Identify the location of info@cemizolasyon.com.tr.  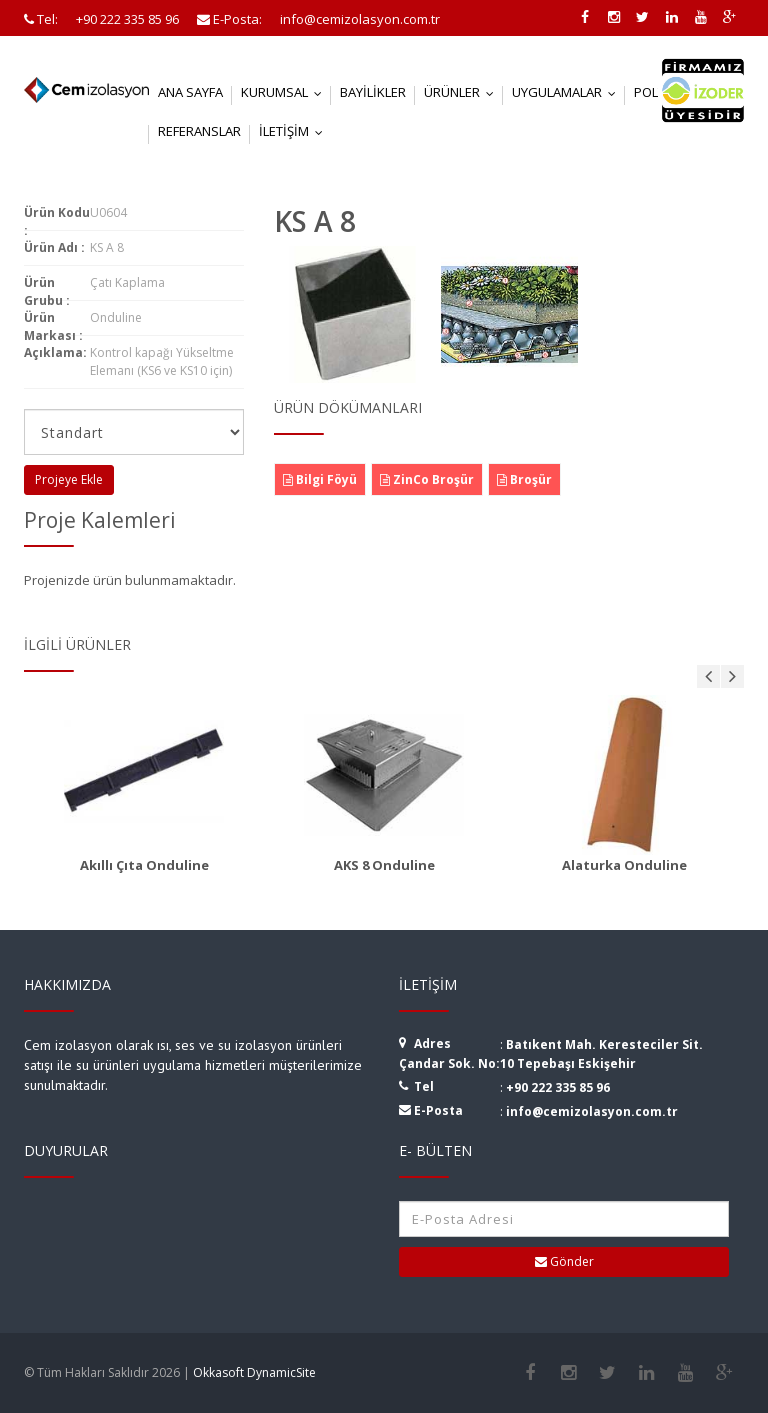
(592, 1111).